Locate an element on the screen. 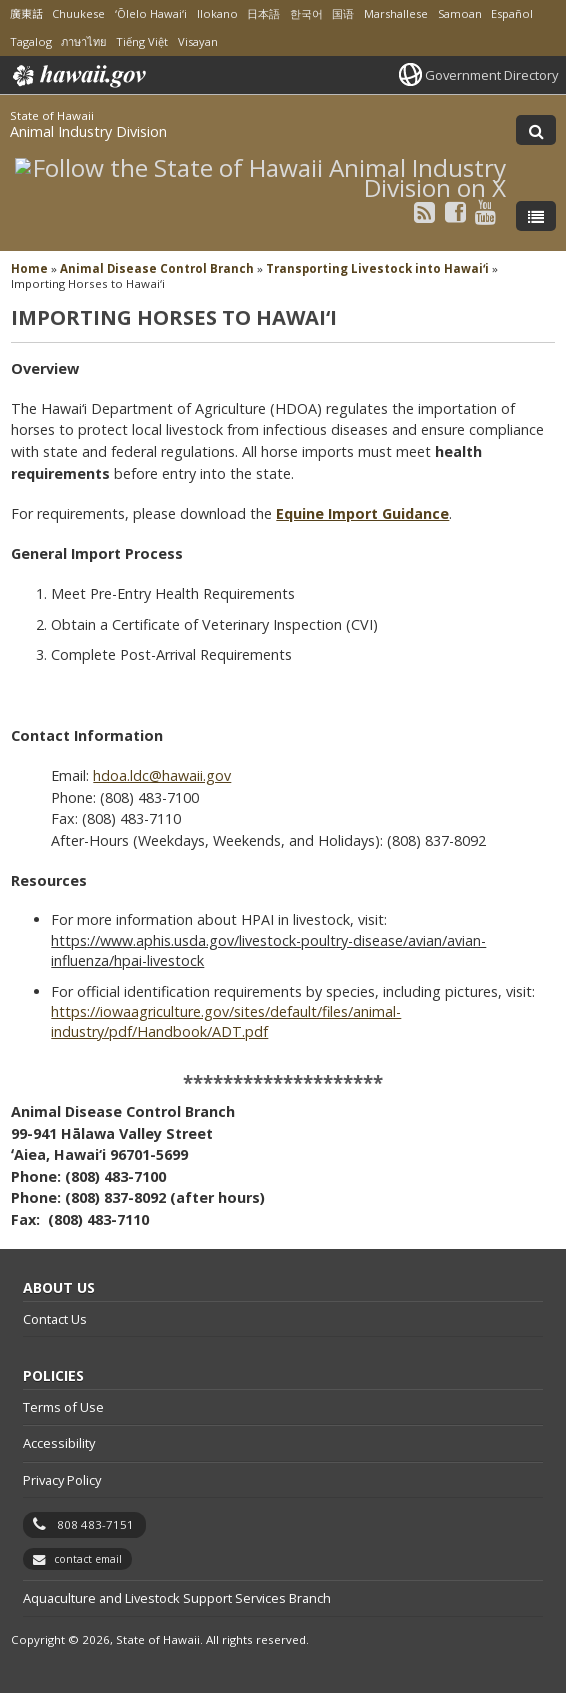  Tagalog [Open Tagalog/tagalog content] is located at coordinates (31, 41).